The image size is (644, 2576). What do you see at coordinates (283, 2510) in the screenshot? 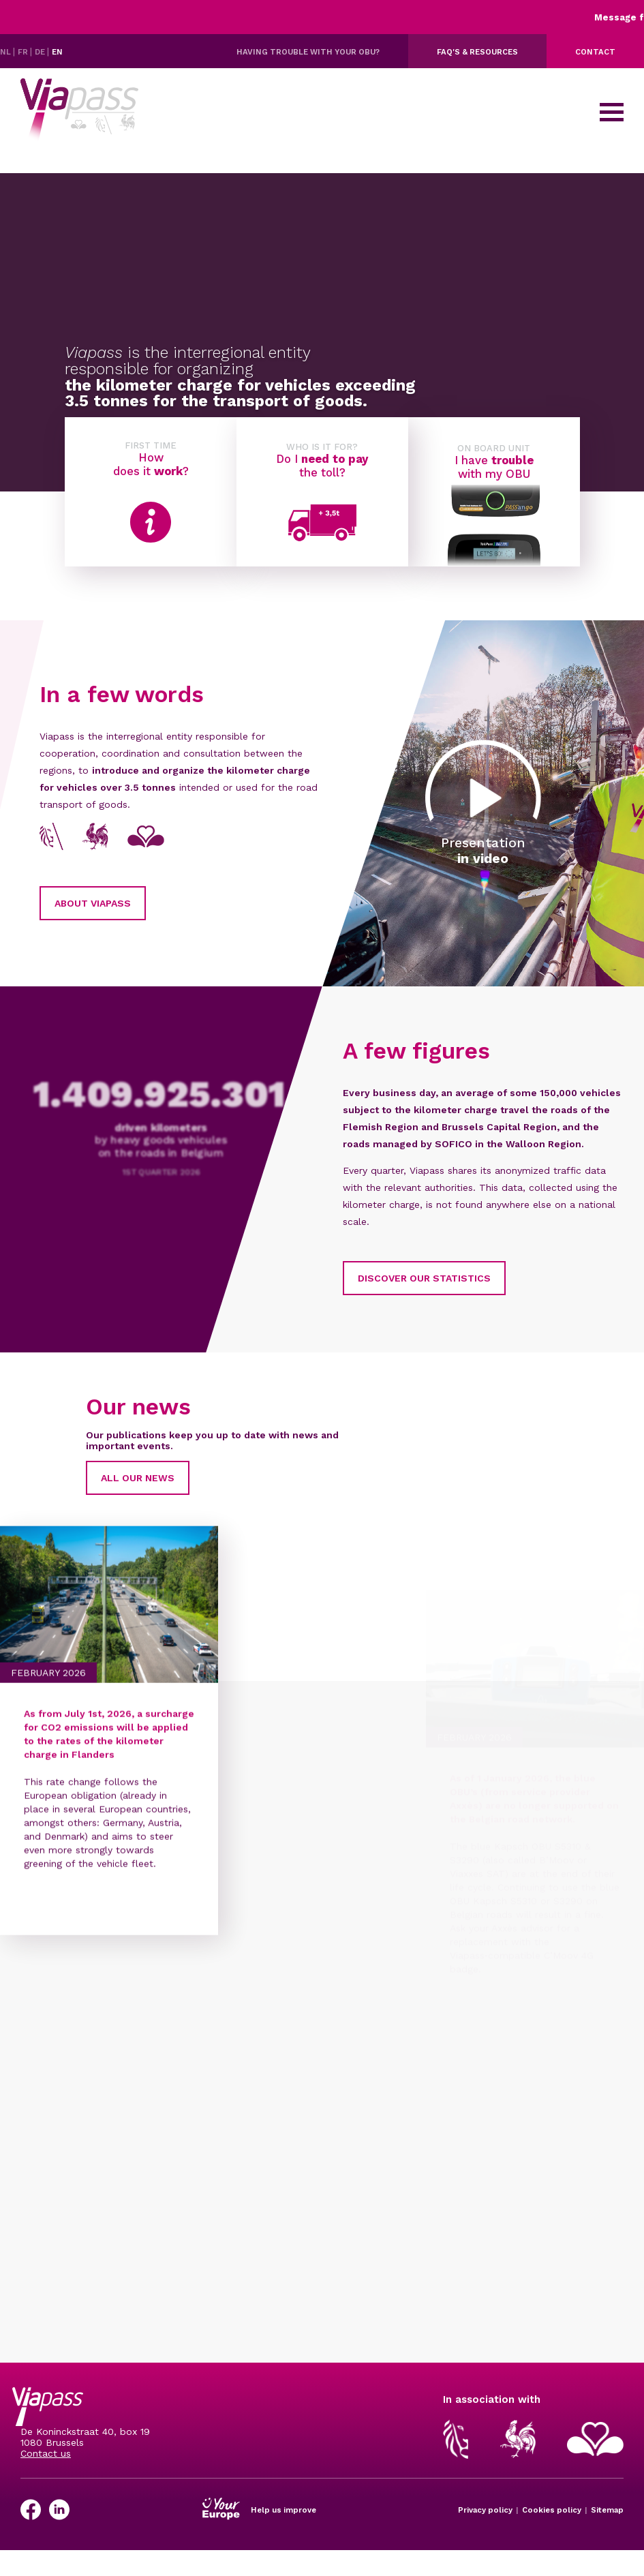
I see `Help us improve` at bounding box center [283, 2510].